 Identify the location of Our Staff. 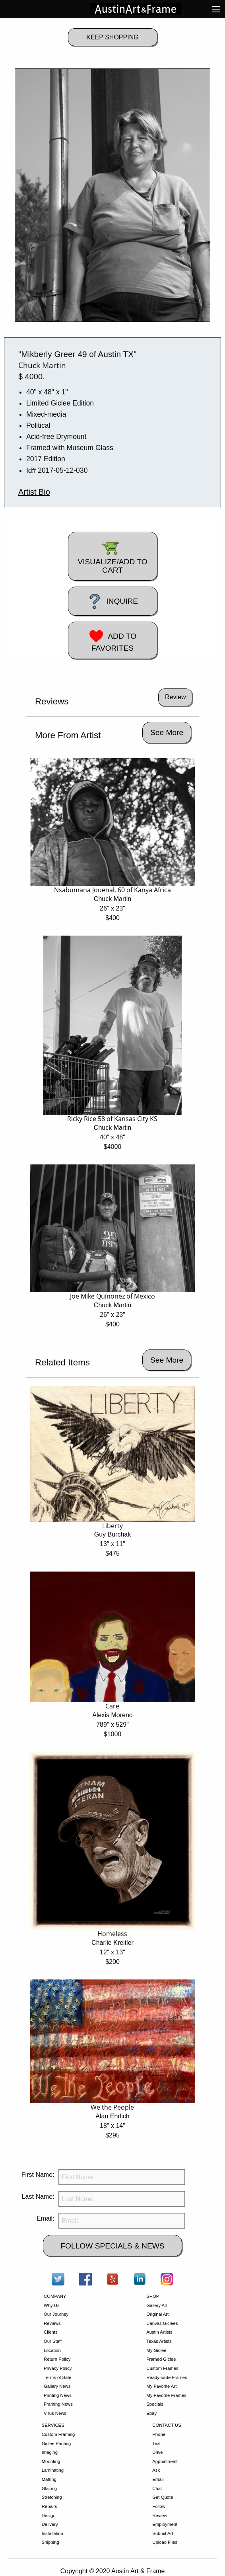
(53, 2341).